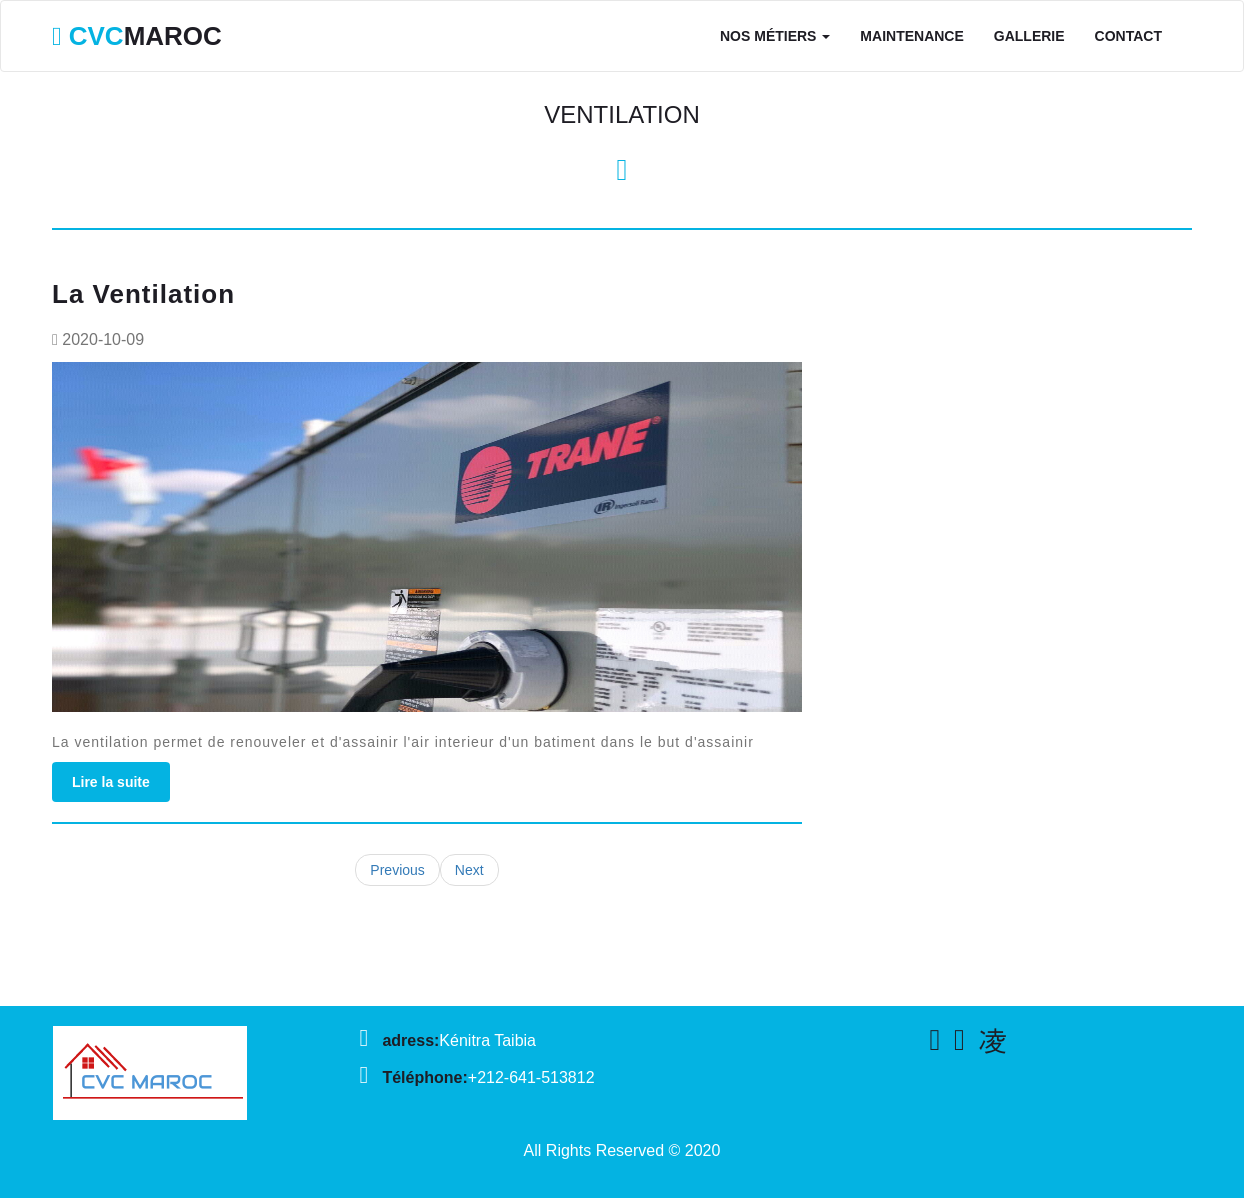  I want to click on Contact, so click(1128, 36).